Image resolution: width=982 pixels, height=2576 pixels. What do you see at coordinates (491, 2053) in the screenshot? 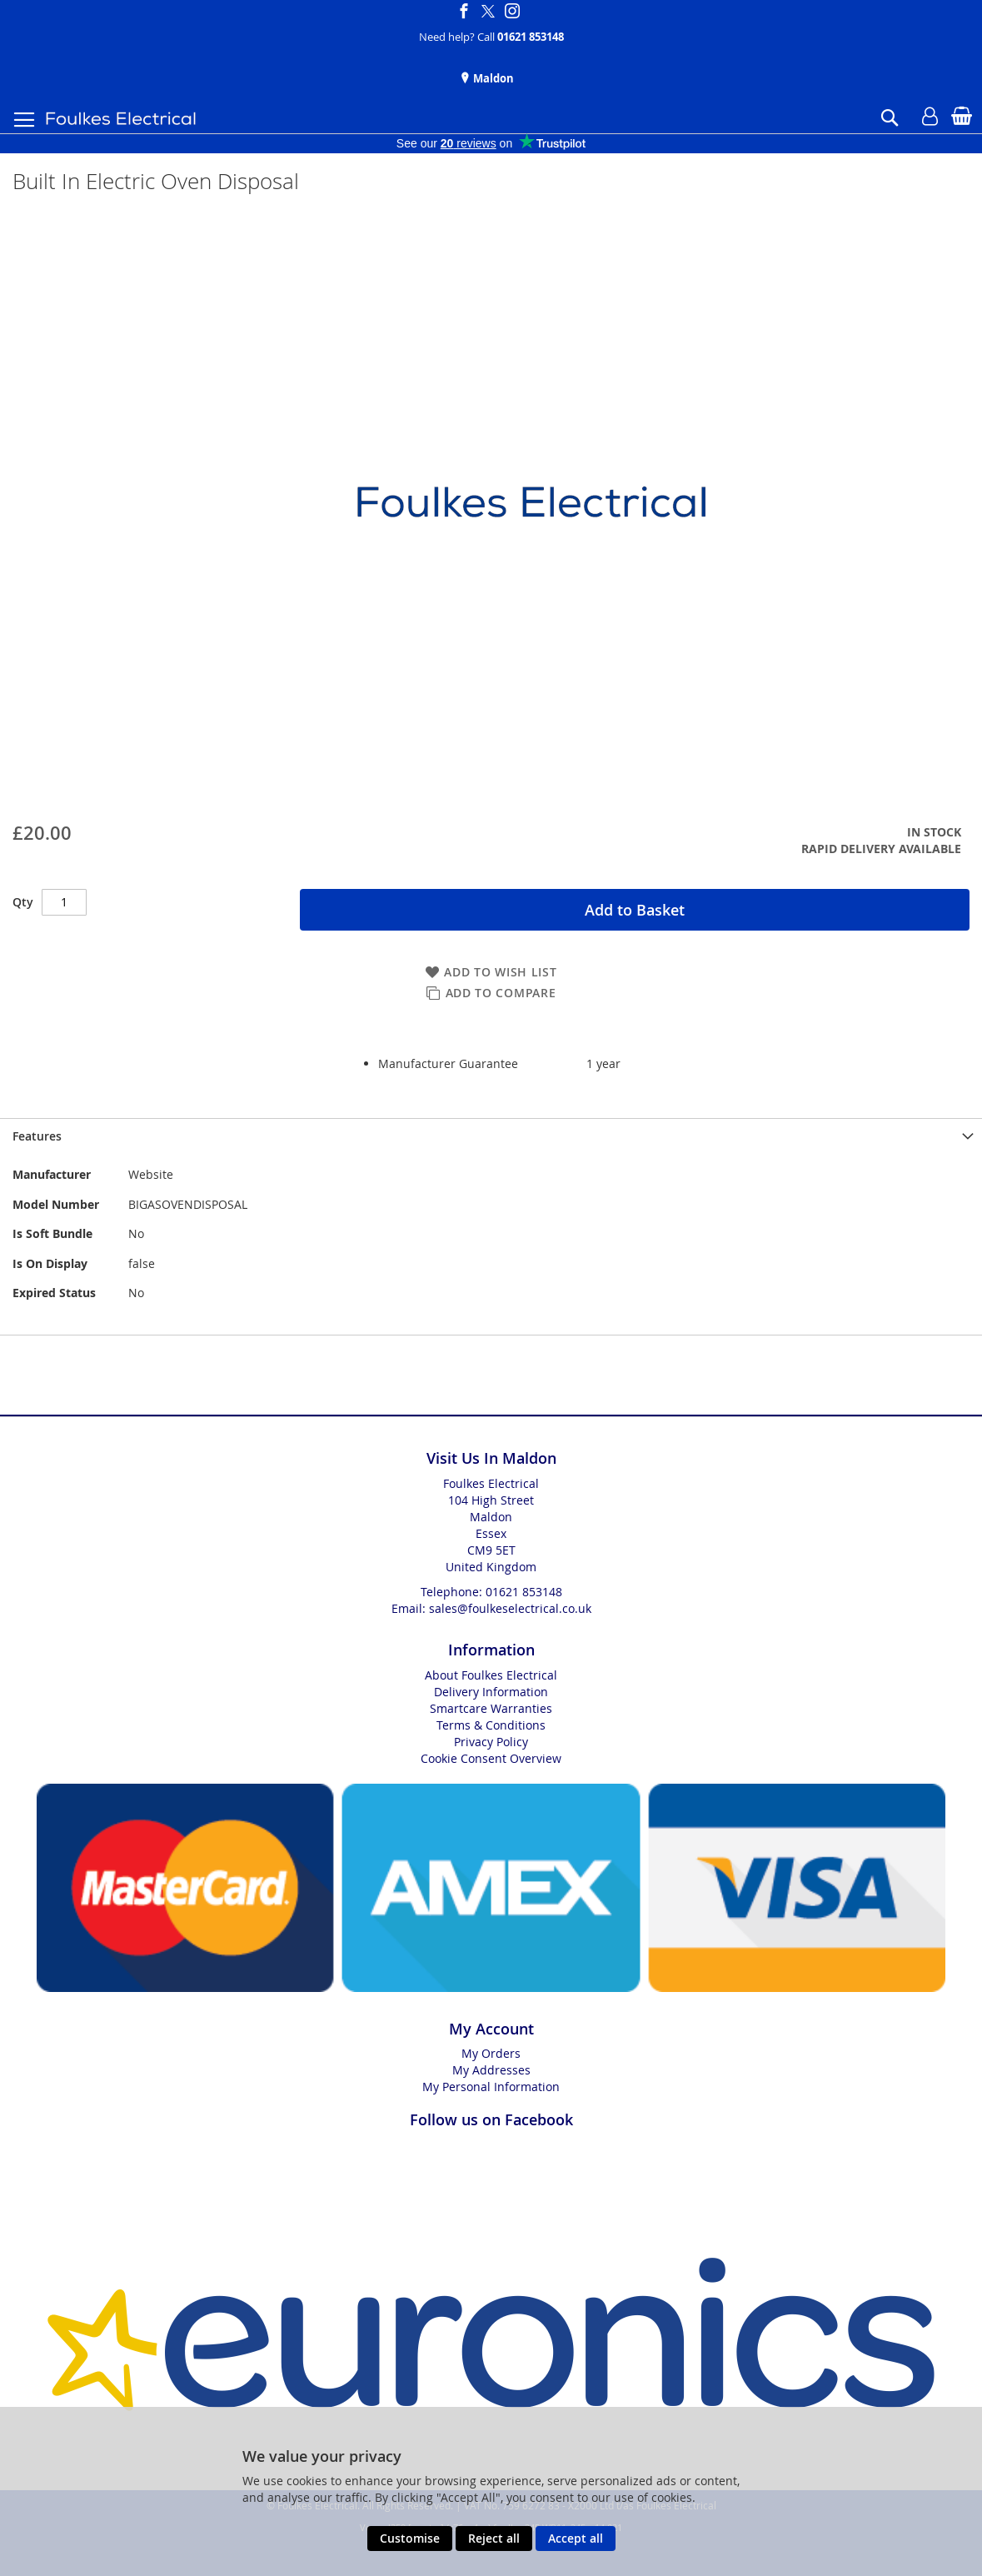
I see `My Orders` at bounding box center [491, 2053].